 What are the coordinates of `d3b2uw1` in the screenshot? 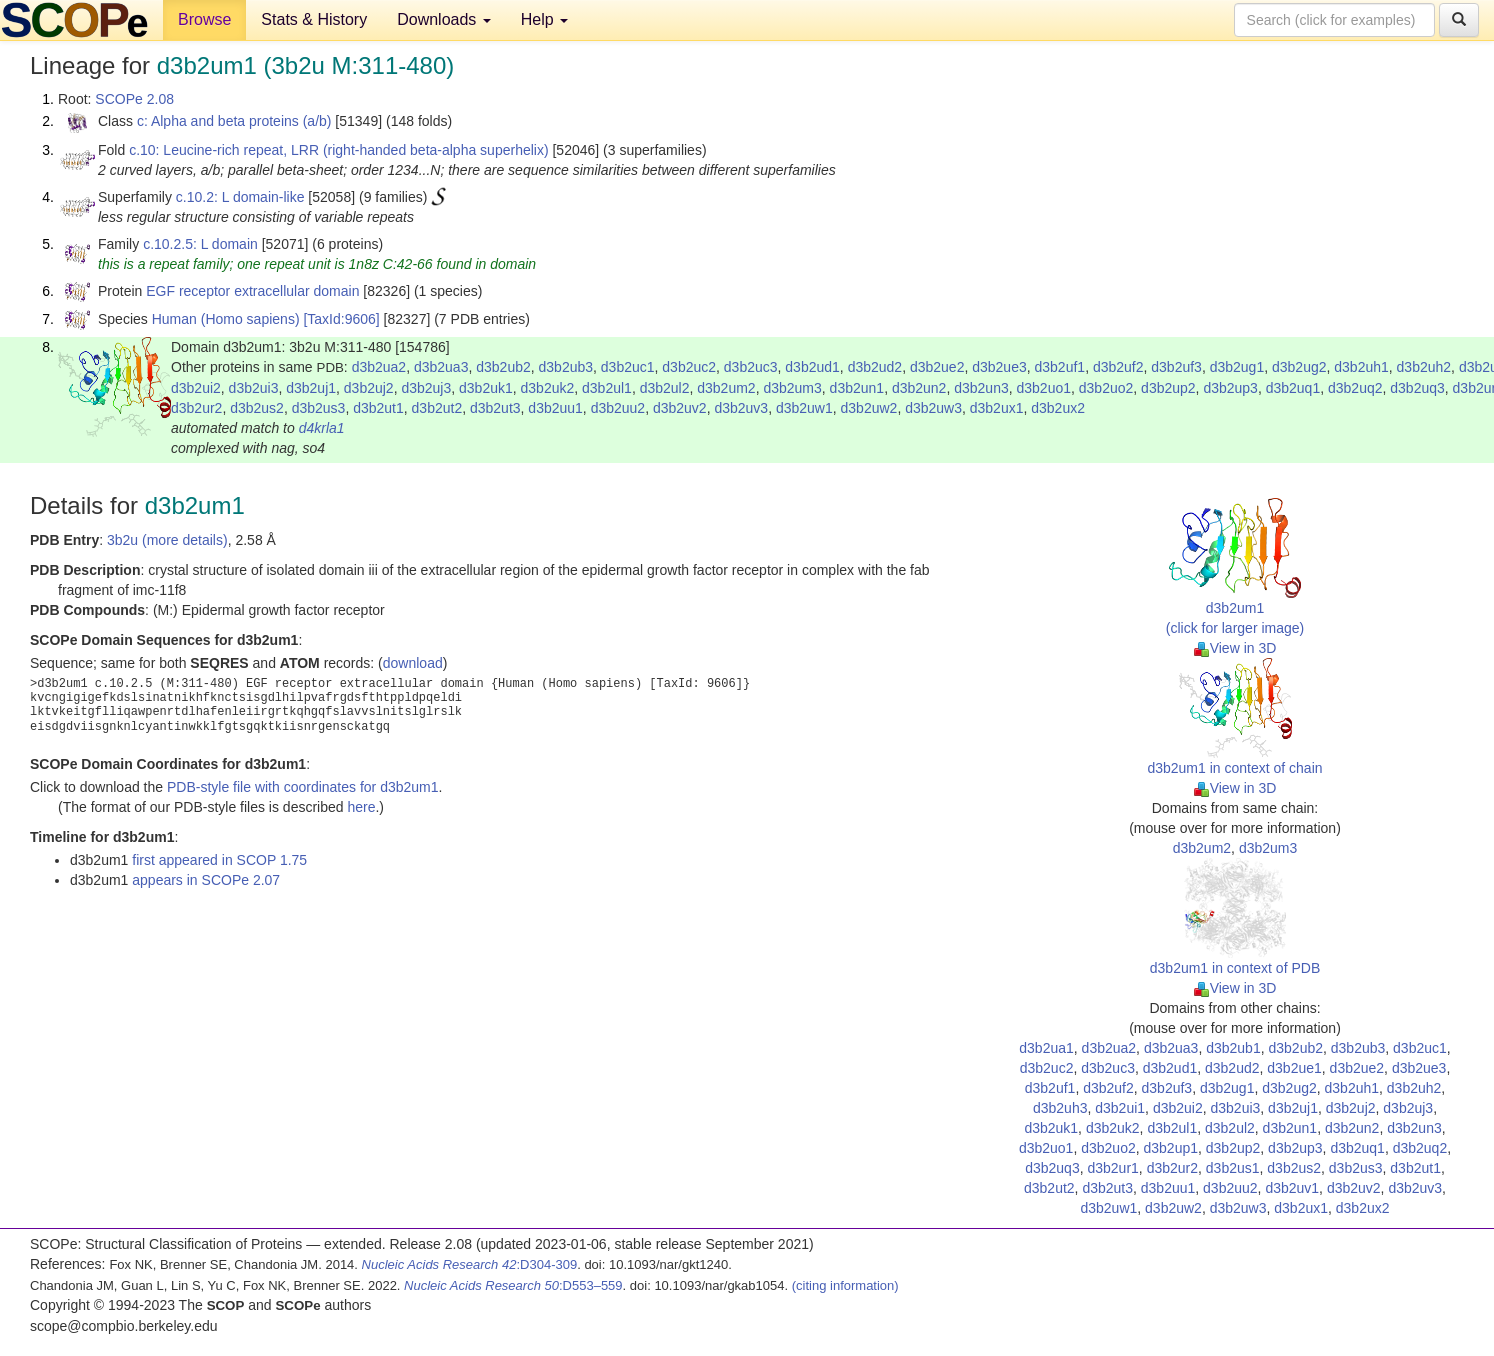 It's located at (804, 408).